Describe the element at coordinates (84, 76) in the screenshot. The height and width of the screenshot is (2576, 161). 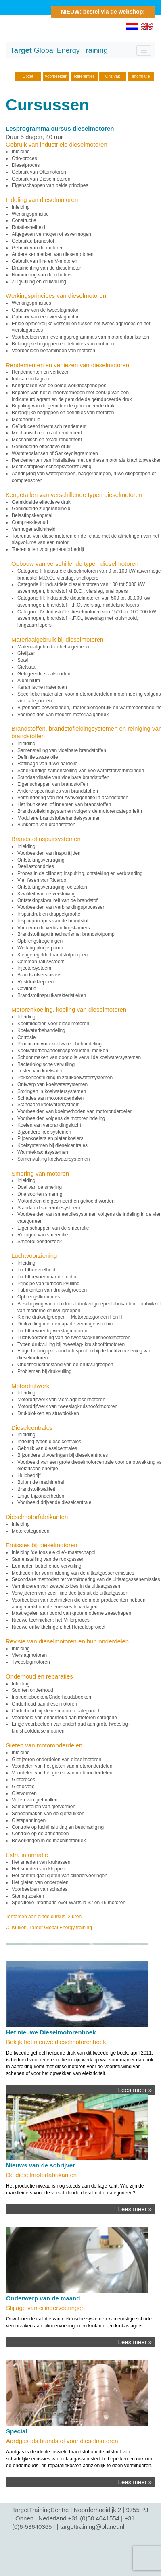
I see `Referenties` at that location.